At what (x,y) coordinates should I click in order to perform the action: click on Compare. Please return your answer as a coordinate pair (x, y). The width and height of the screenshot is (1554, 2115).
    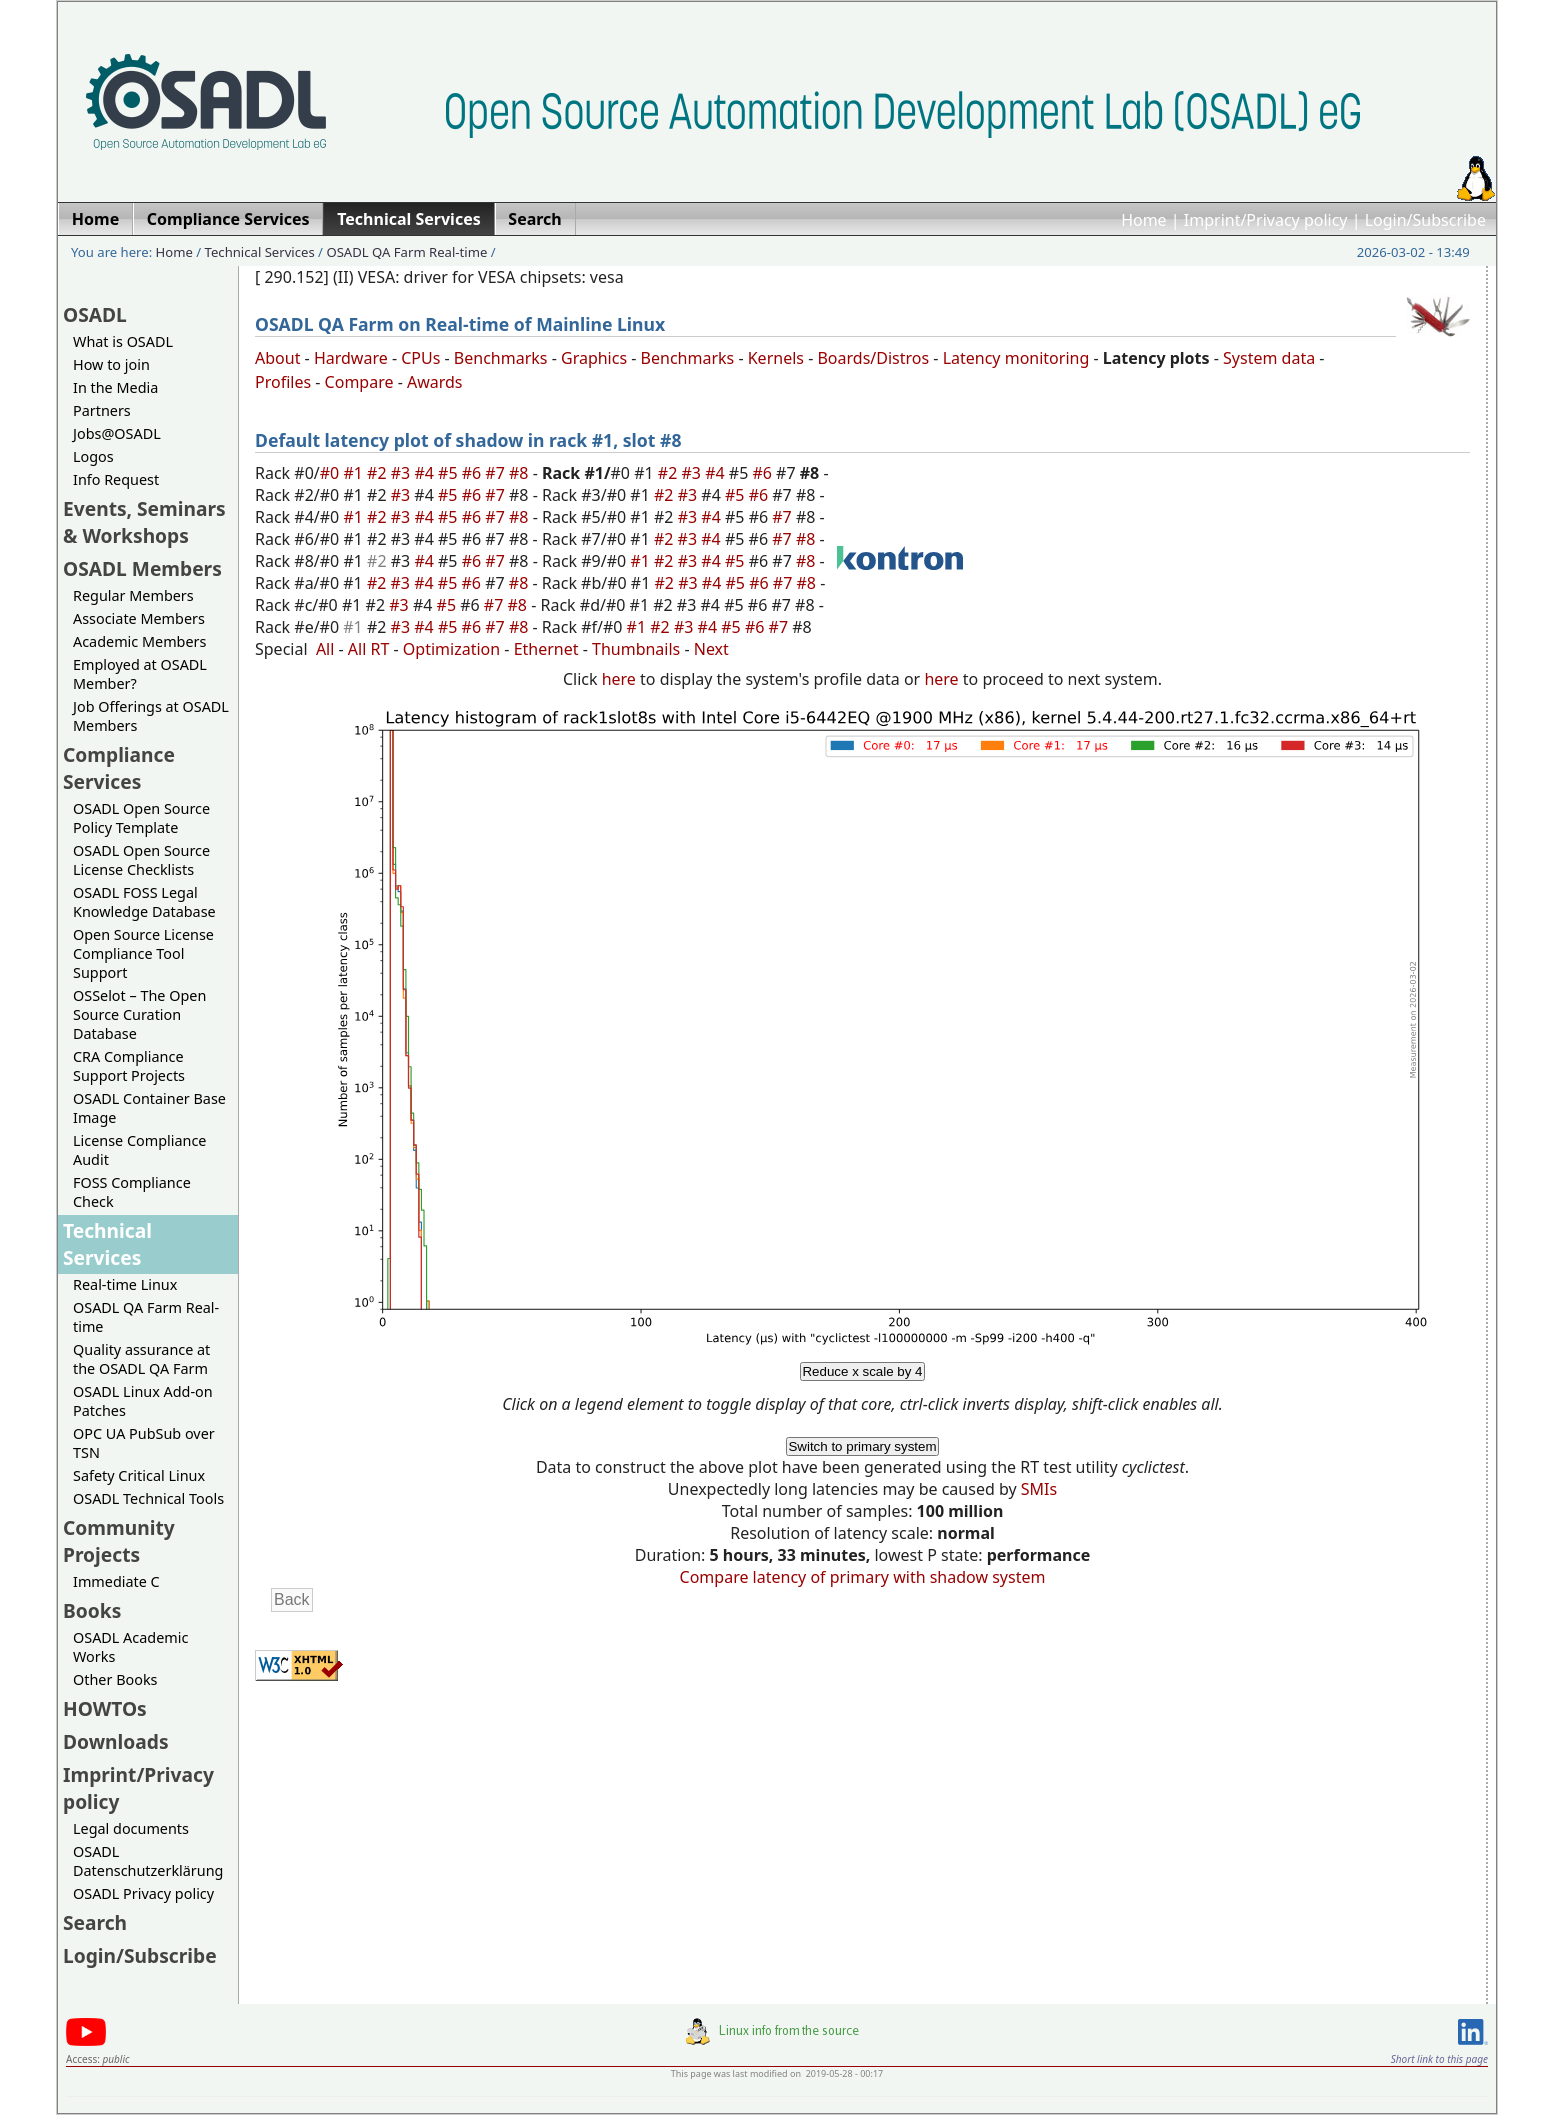
    Looking at the image, I should click on (359, 382).